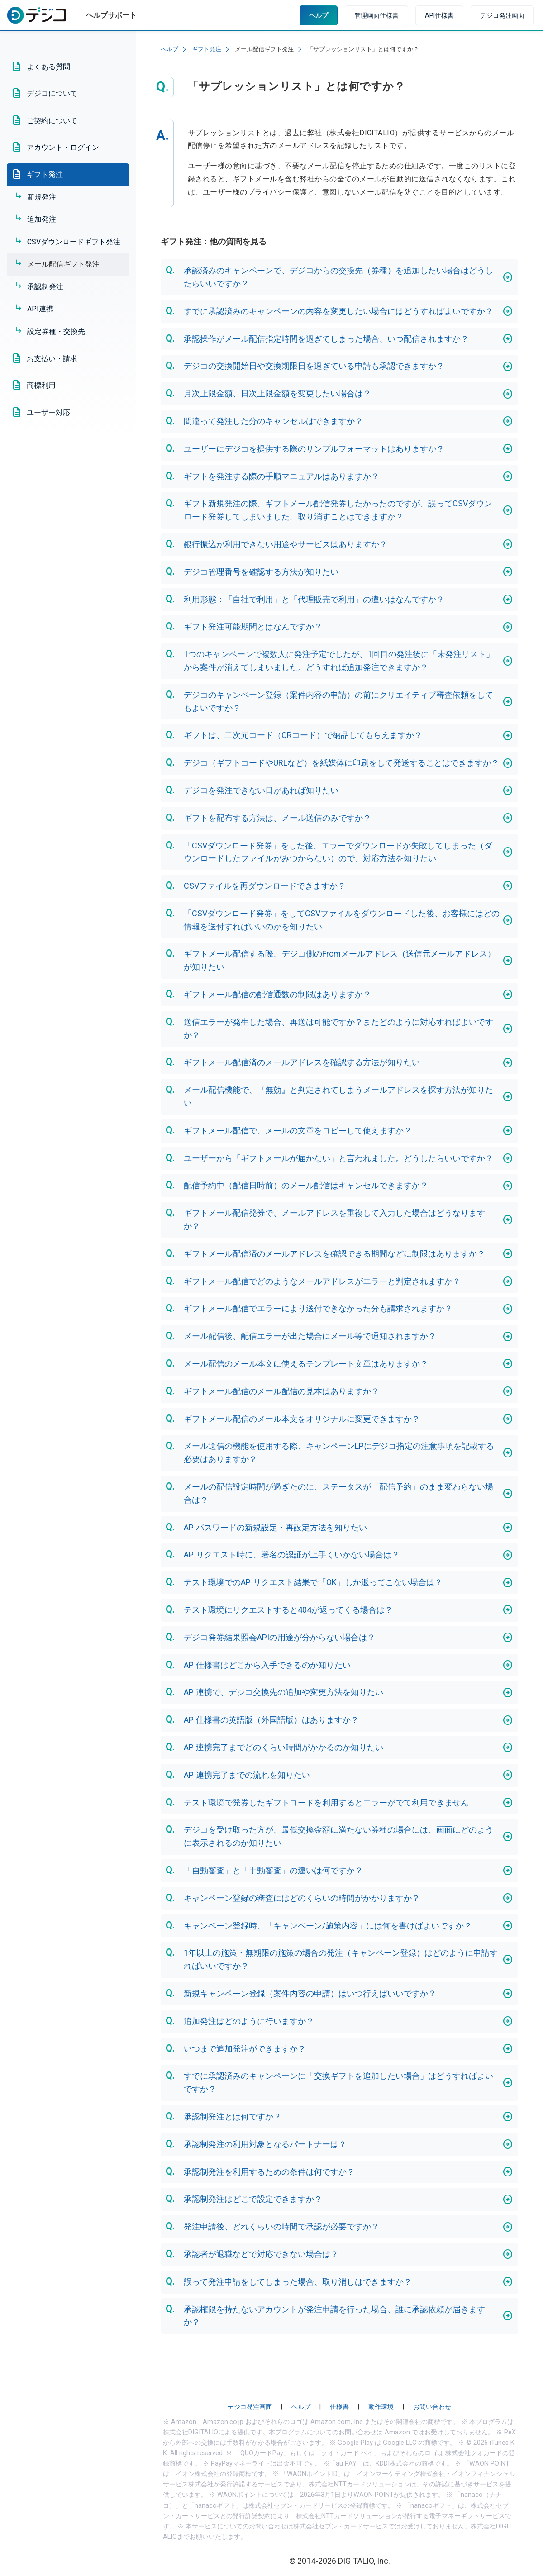  Describe the element at coordinates (283, 1692) in the screenshot. I see `API連携で、デジコ交換先の追加や変更方法を知りたい` at that location.